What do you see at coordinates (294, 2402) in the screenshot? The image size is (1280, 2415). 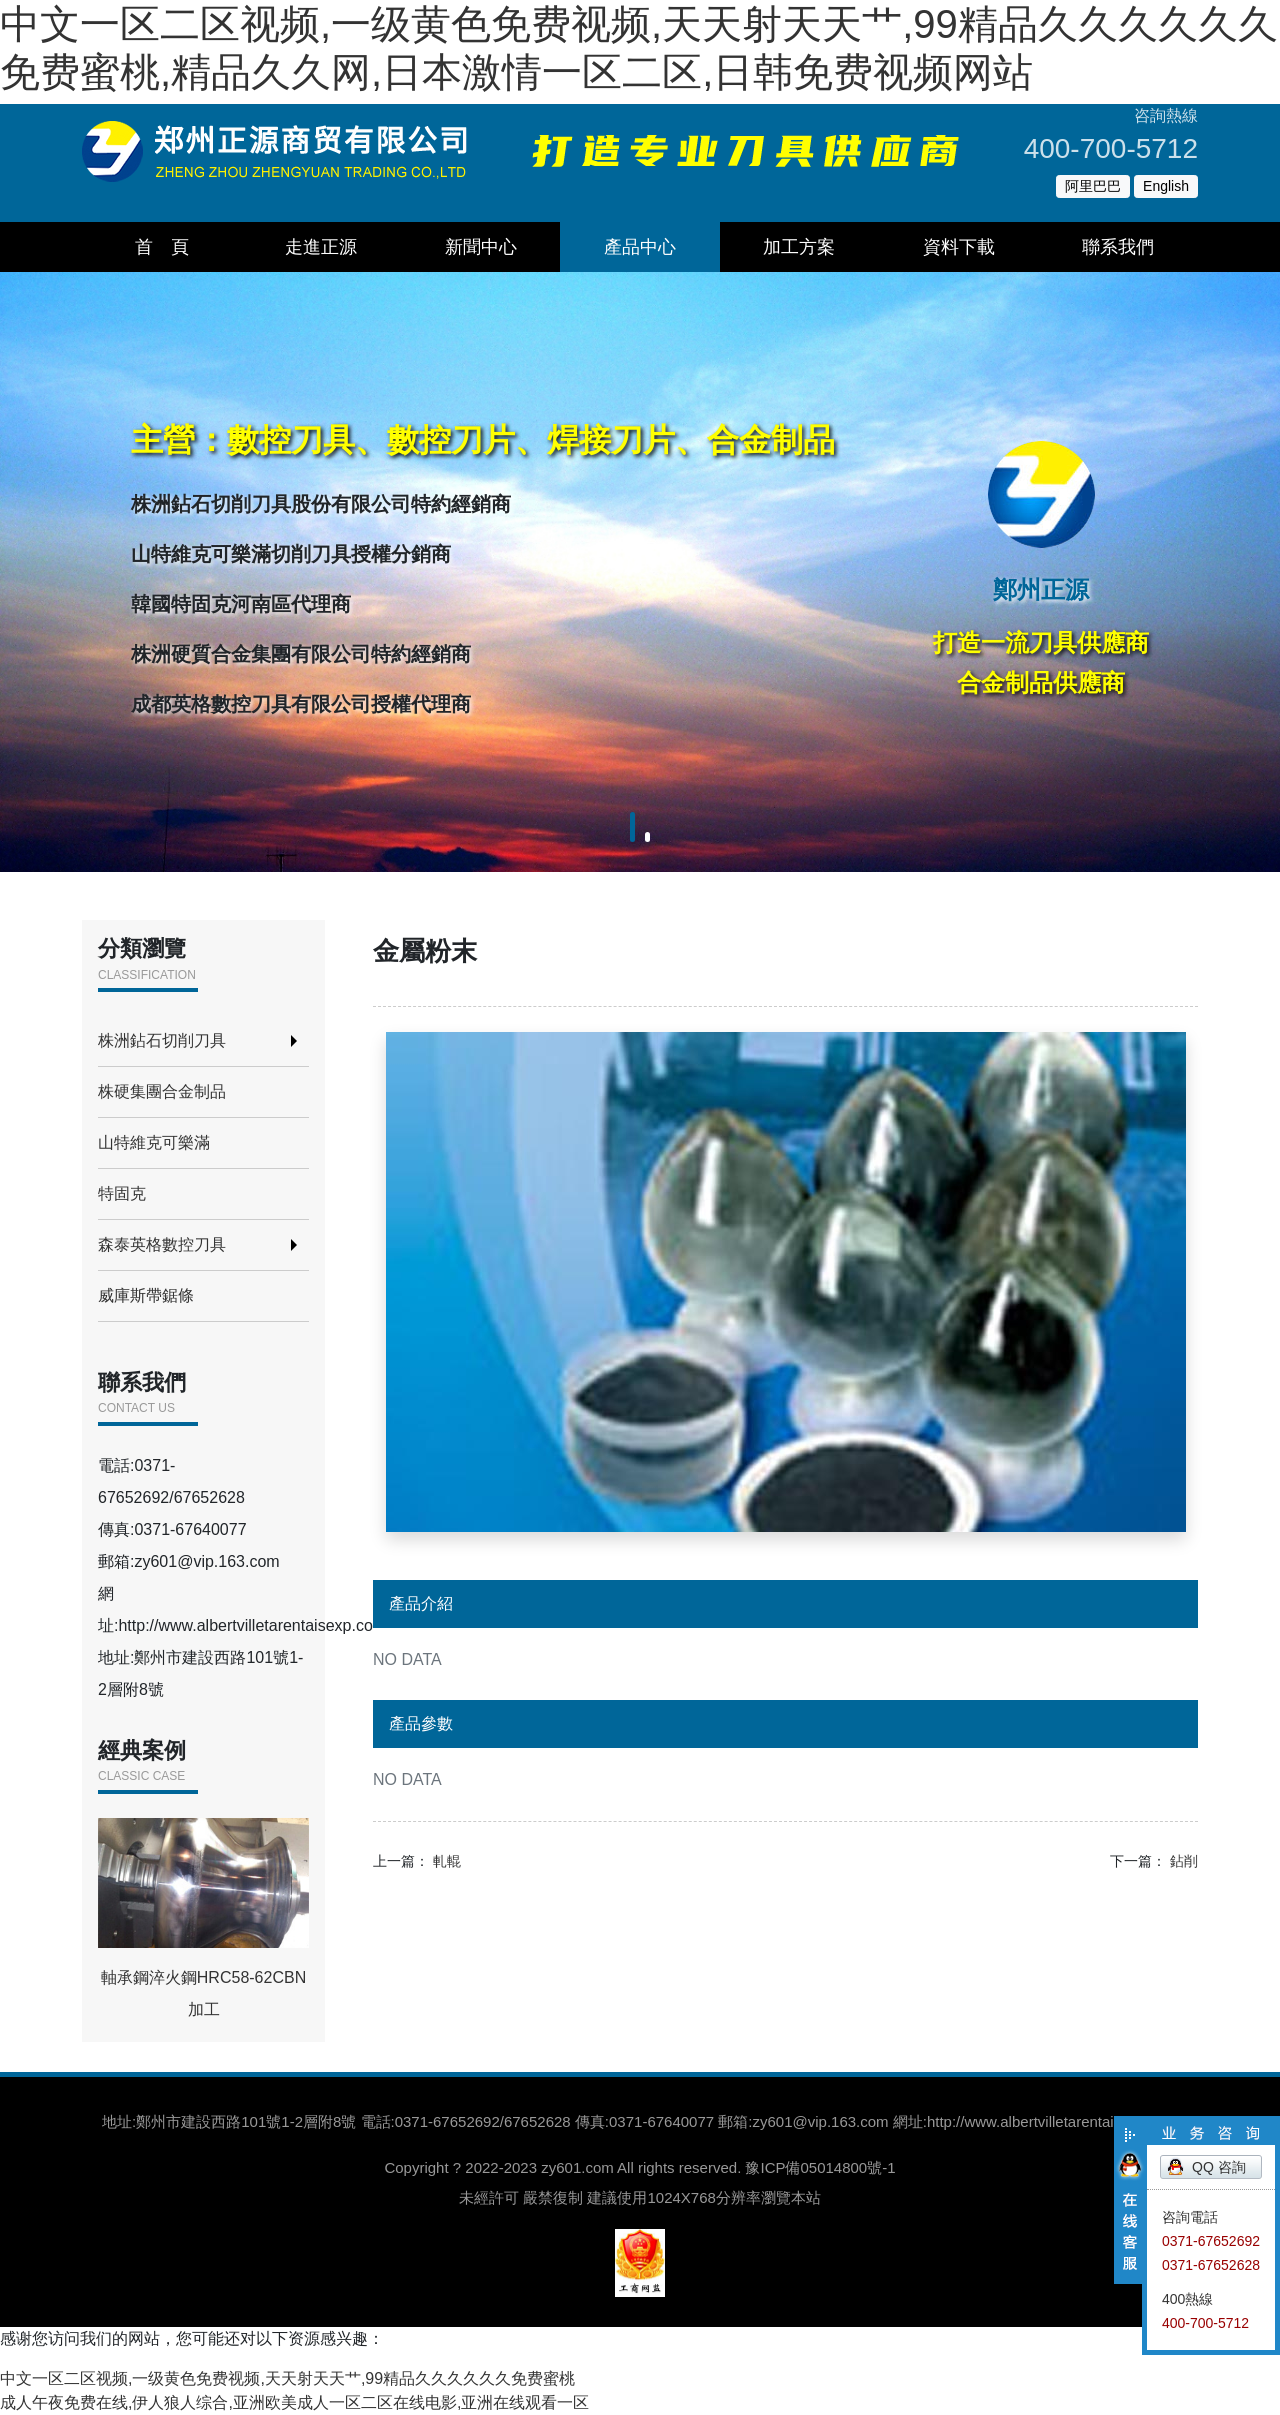 I see `成人午夜免费在线,伊人狼人综合,亚洲欧美成人一区二区在线电影,亚洲在线观看一区` at bounding box center [294, 2402].